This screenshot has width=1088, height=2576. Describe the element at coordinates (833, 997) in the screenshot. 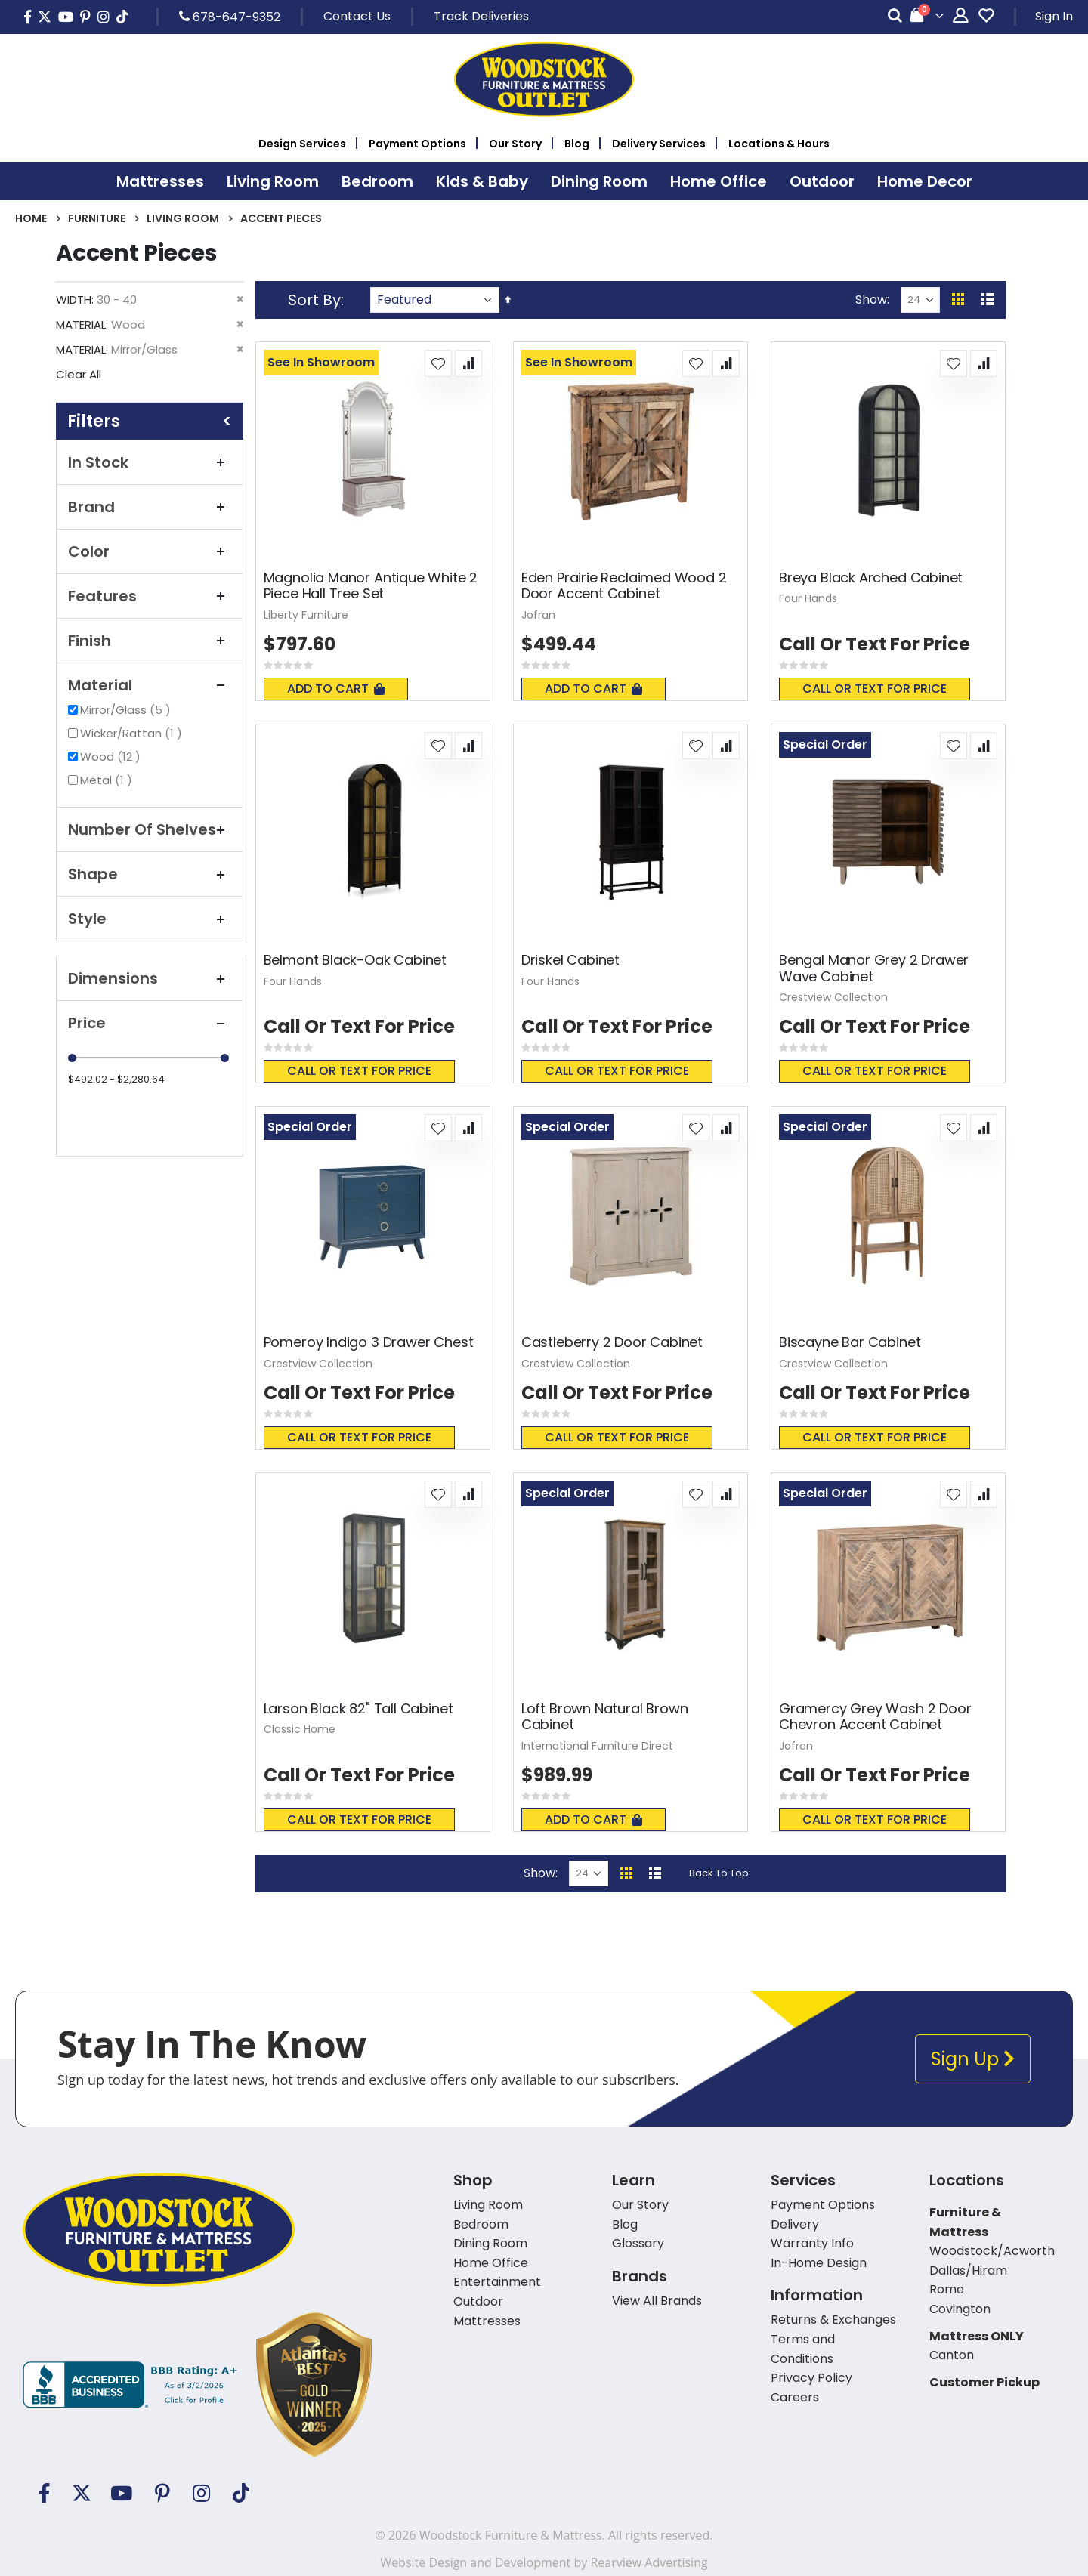

I see `Crestview Collection` at that location.